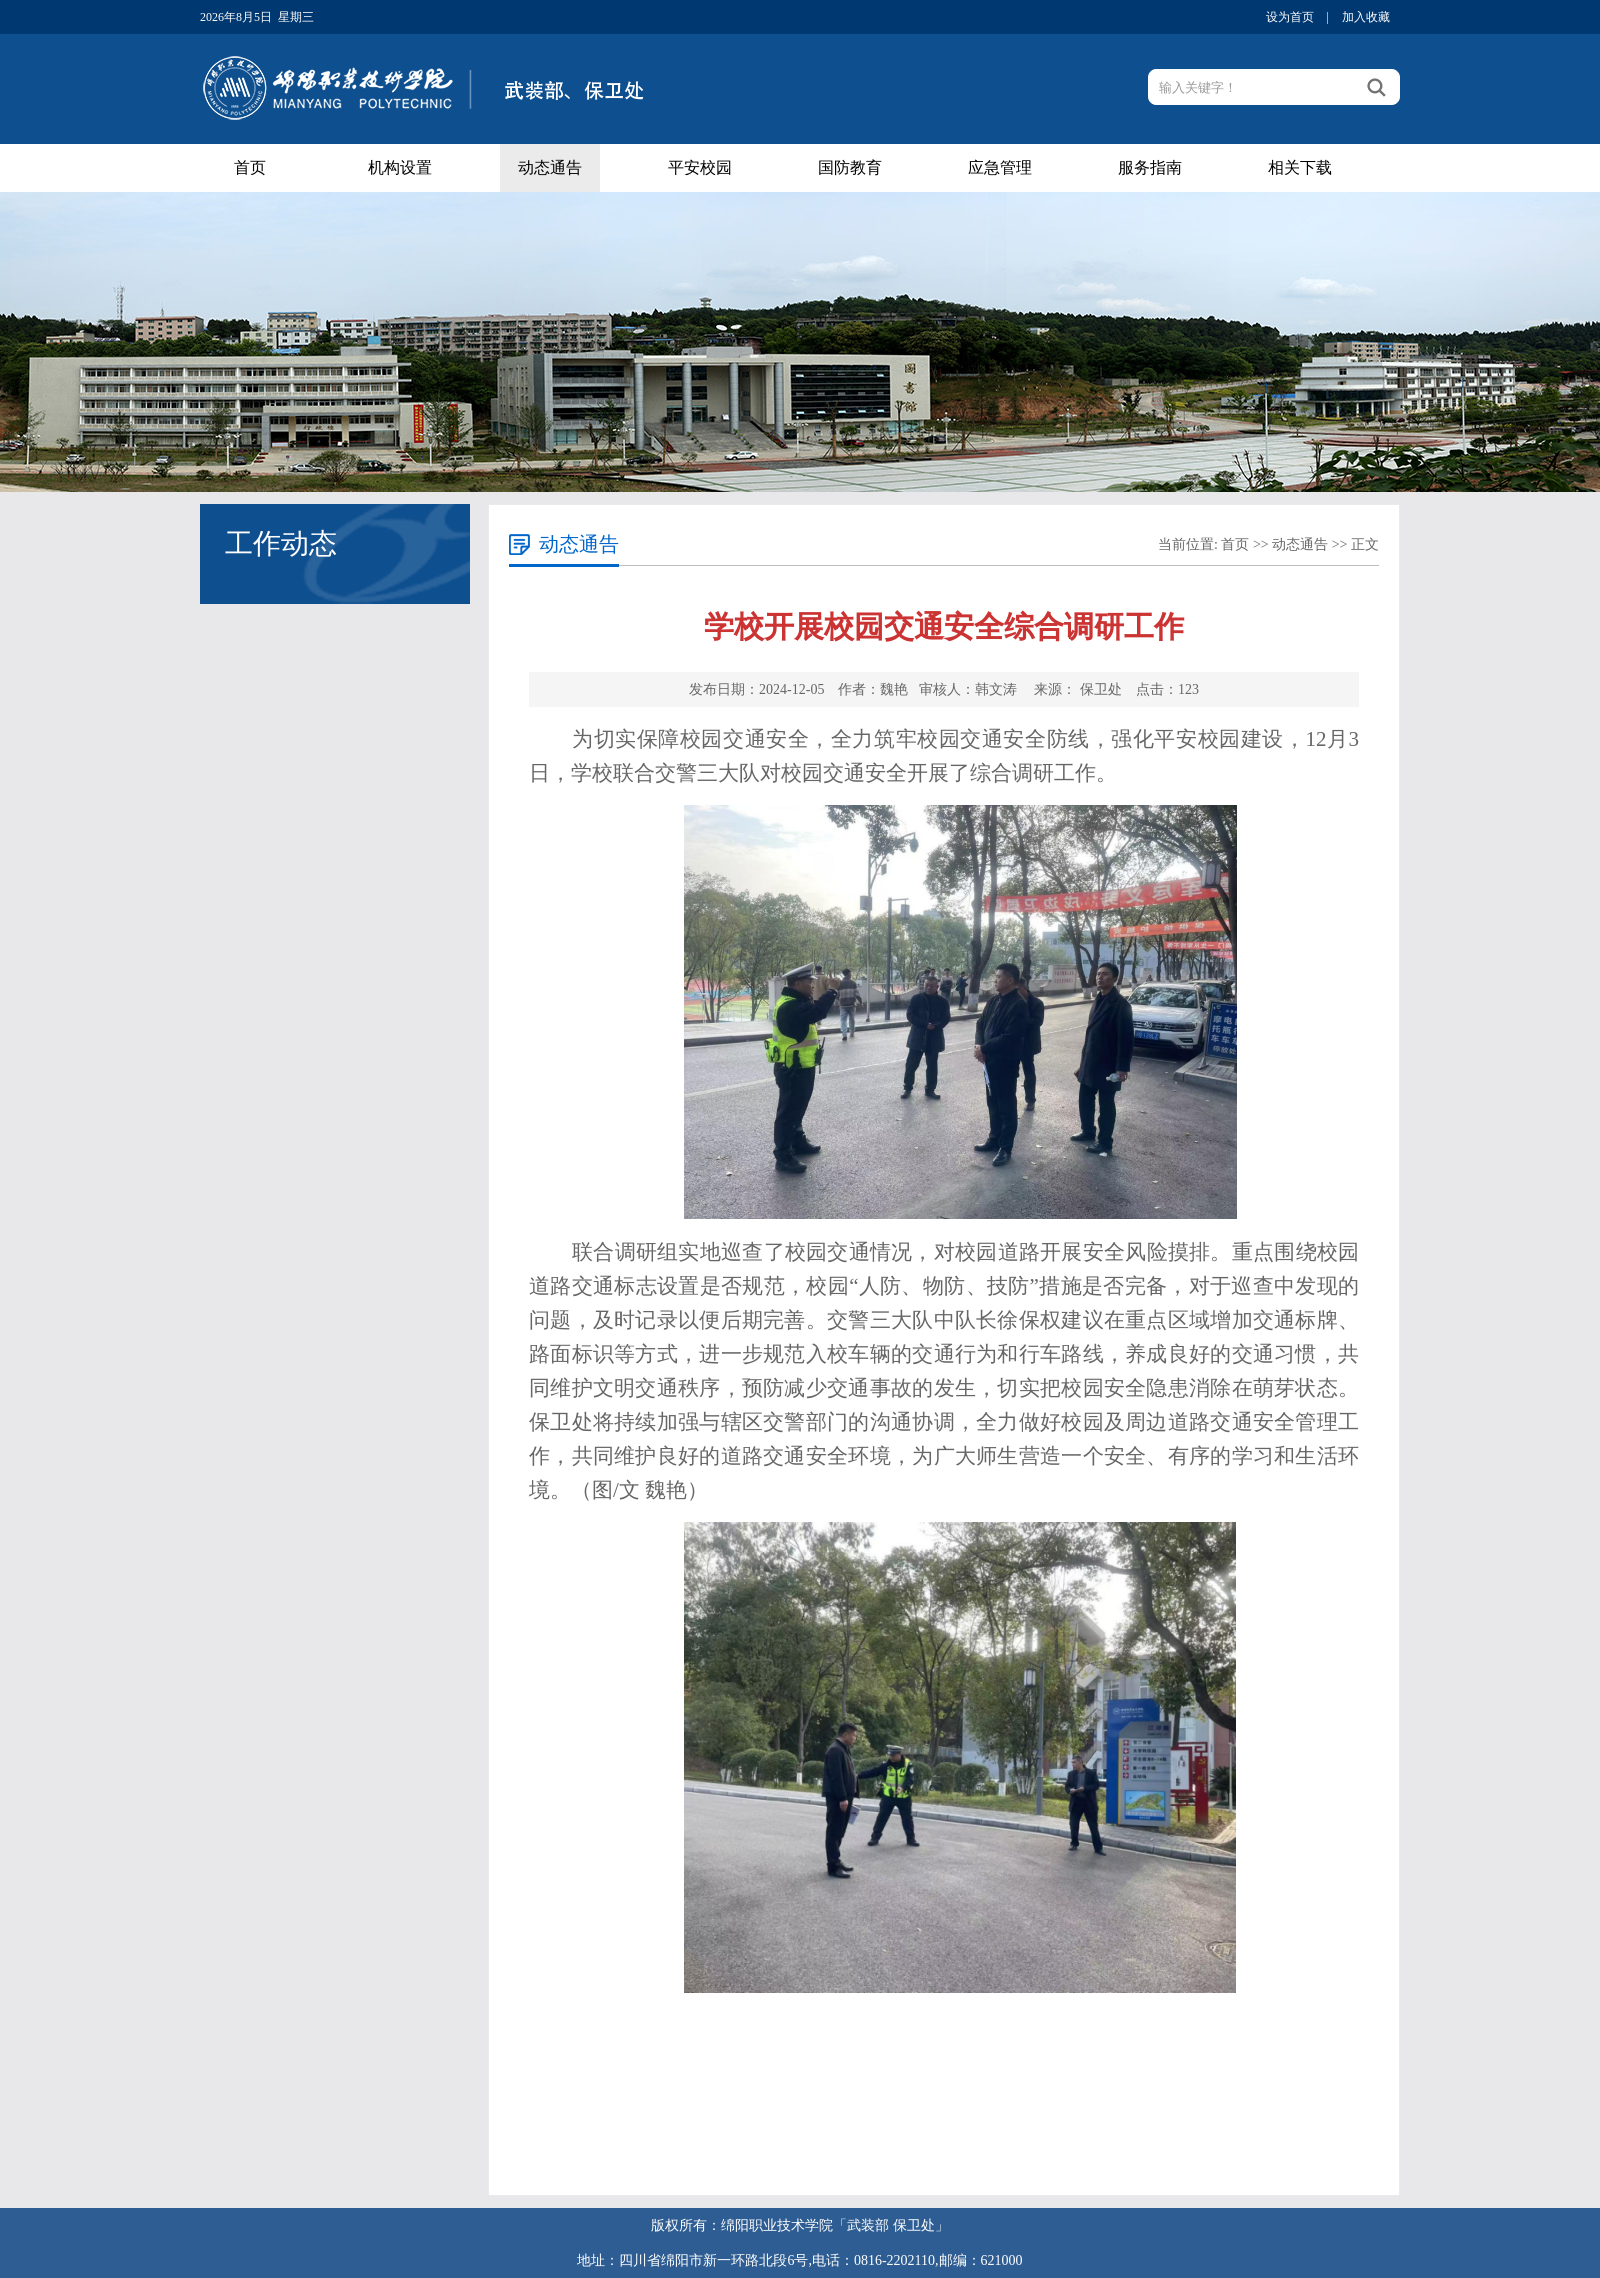  I want to click on 相关下载, so click(1300, 167).